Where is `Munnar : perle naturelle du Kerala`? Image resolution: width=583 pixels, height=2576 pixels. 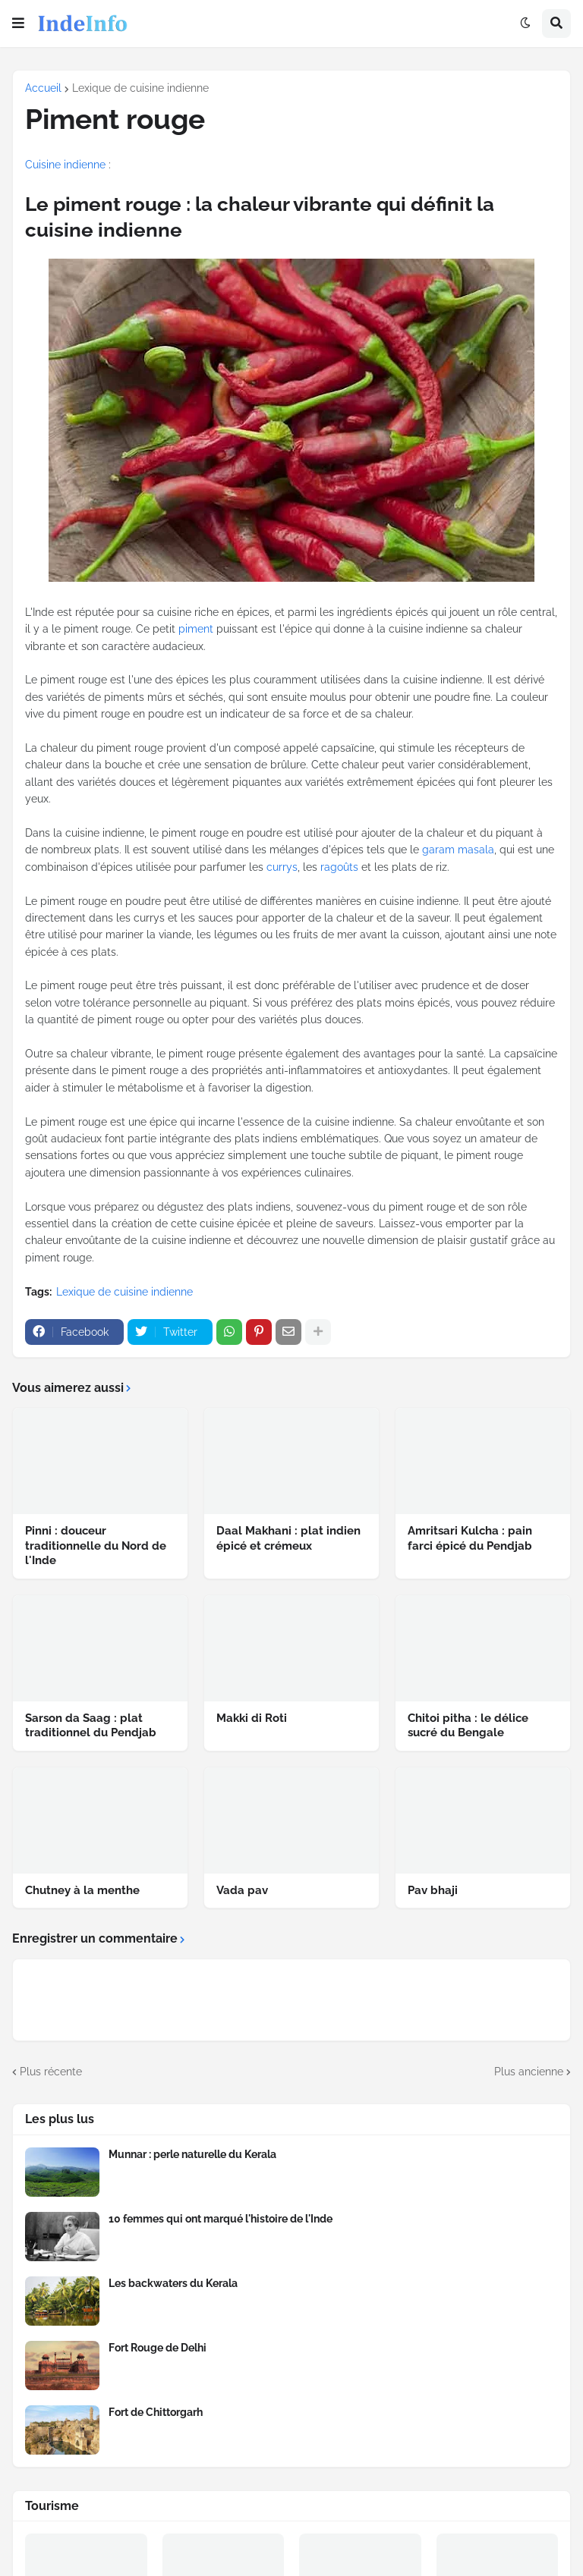 Munnar : perle naturelle du Kerala is located at coordinates (192, 2154).